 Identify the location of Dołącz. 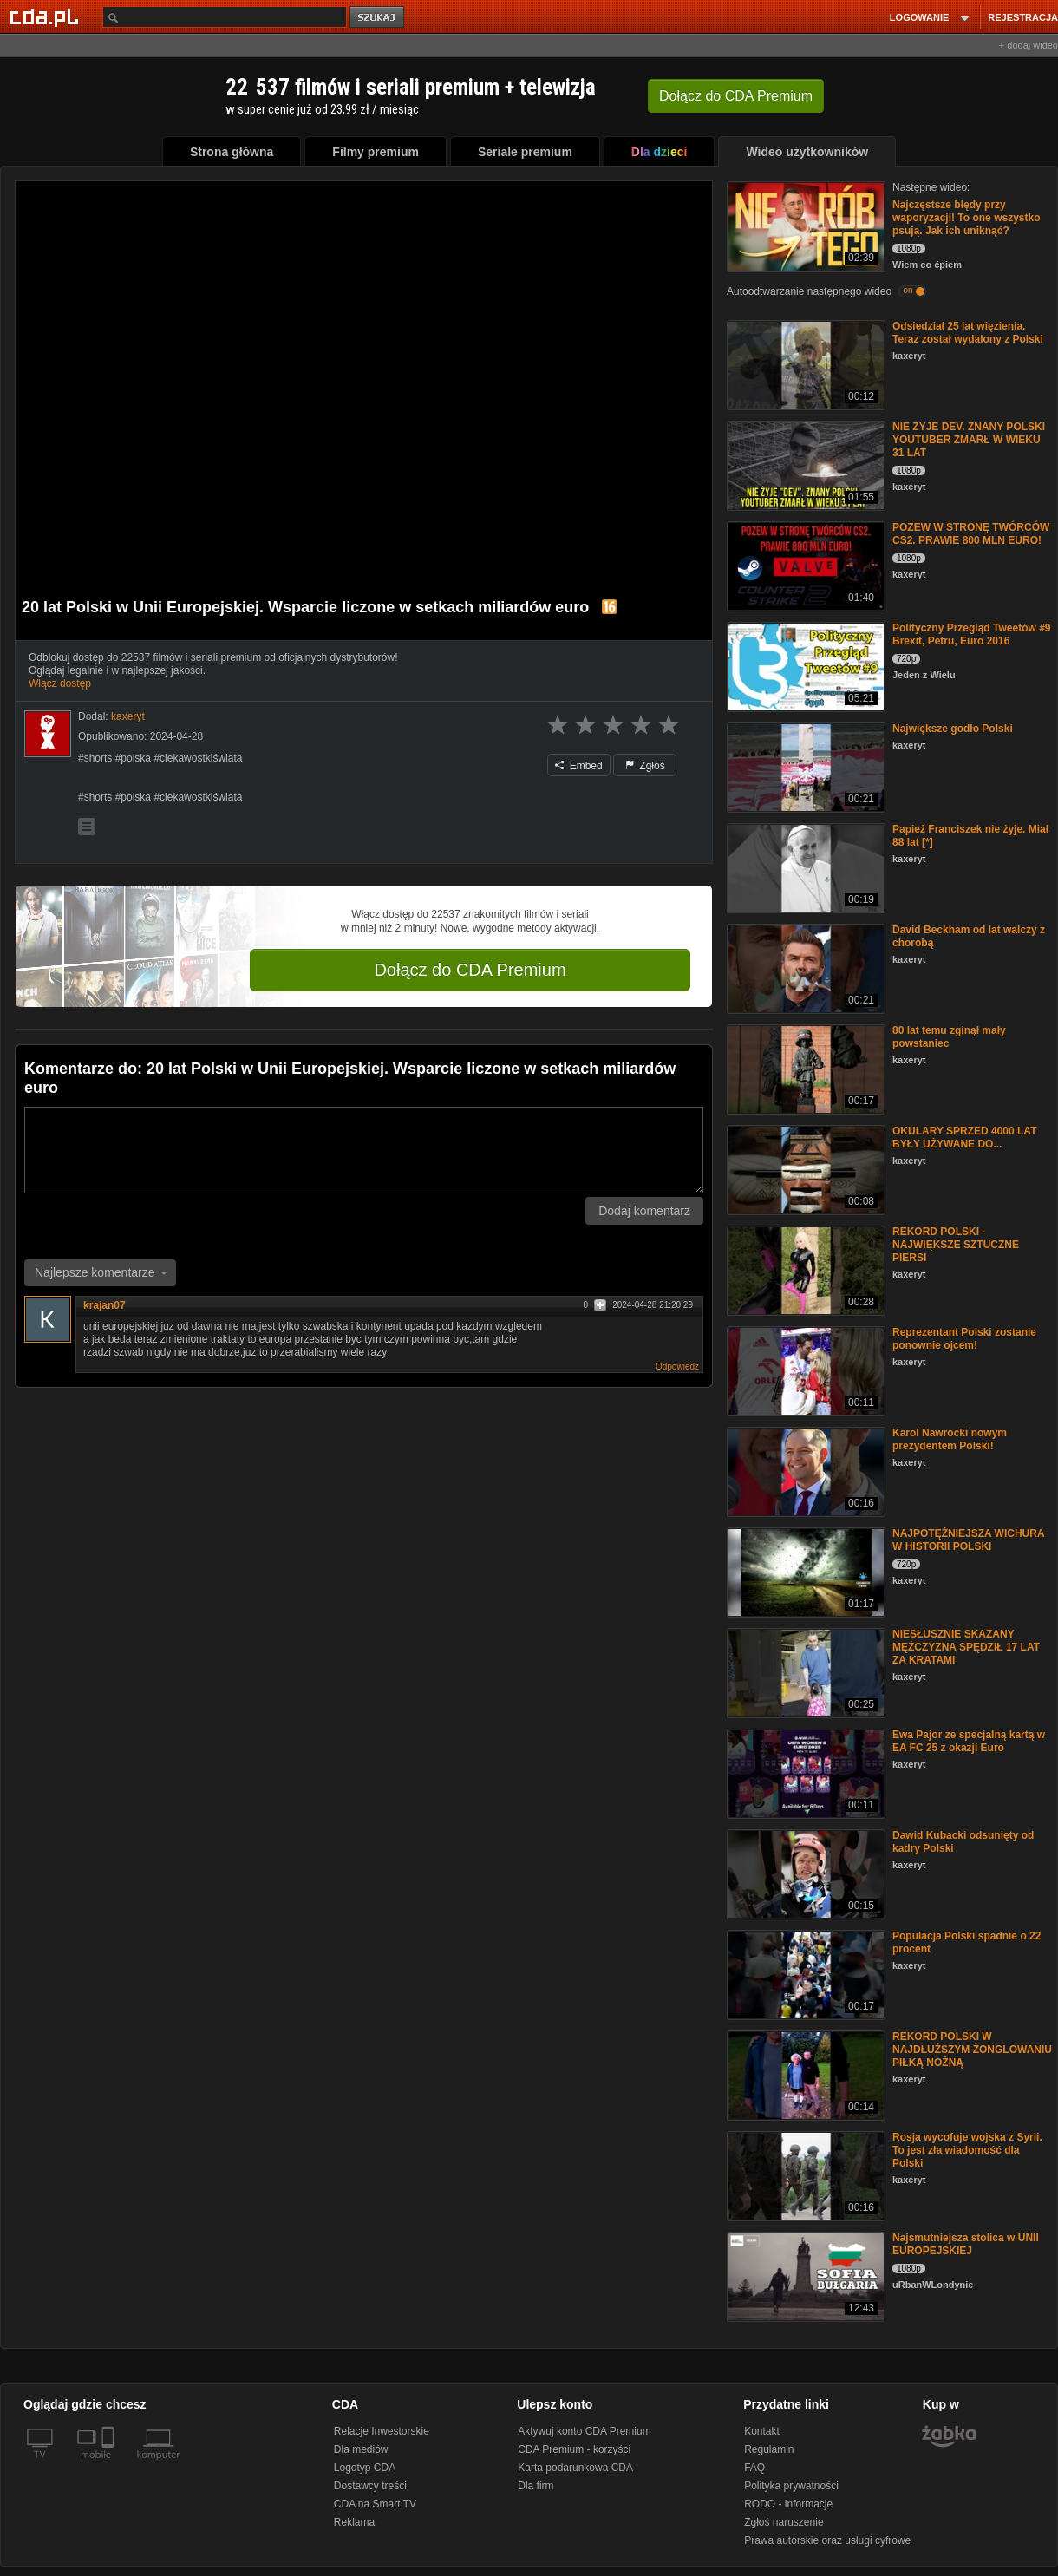
(736, 95).